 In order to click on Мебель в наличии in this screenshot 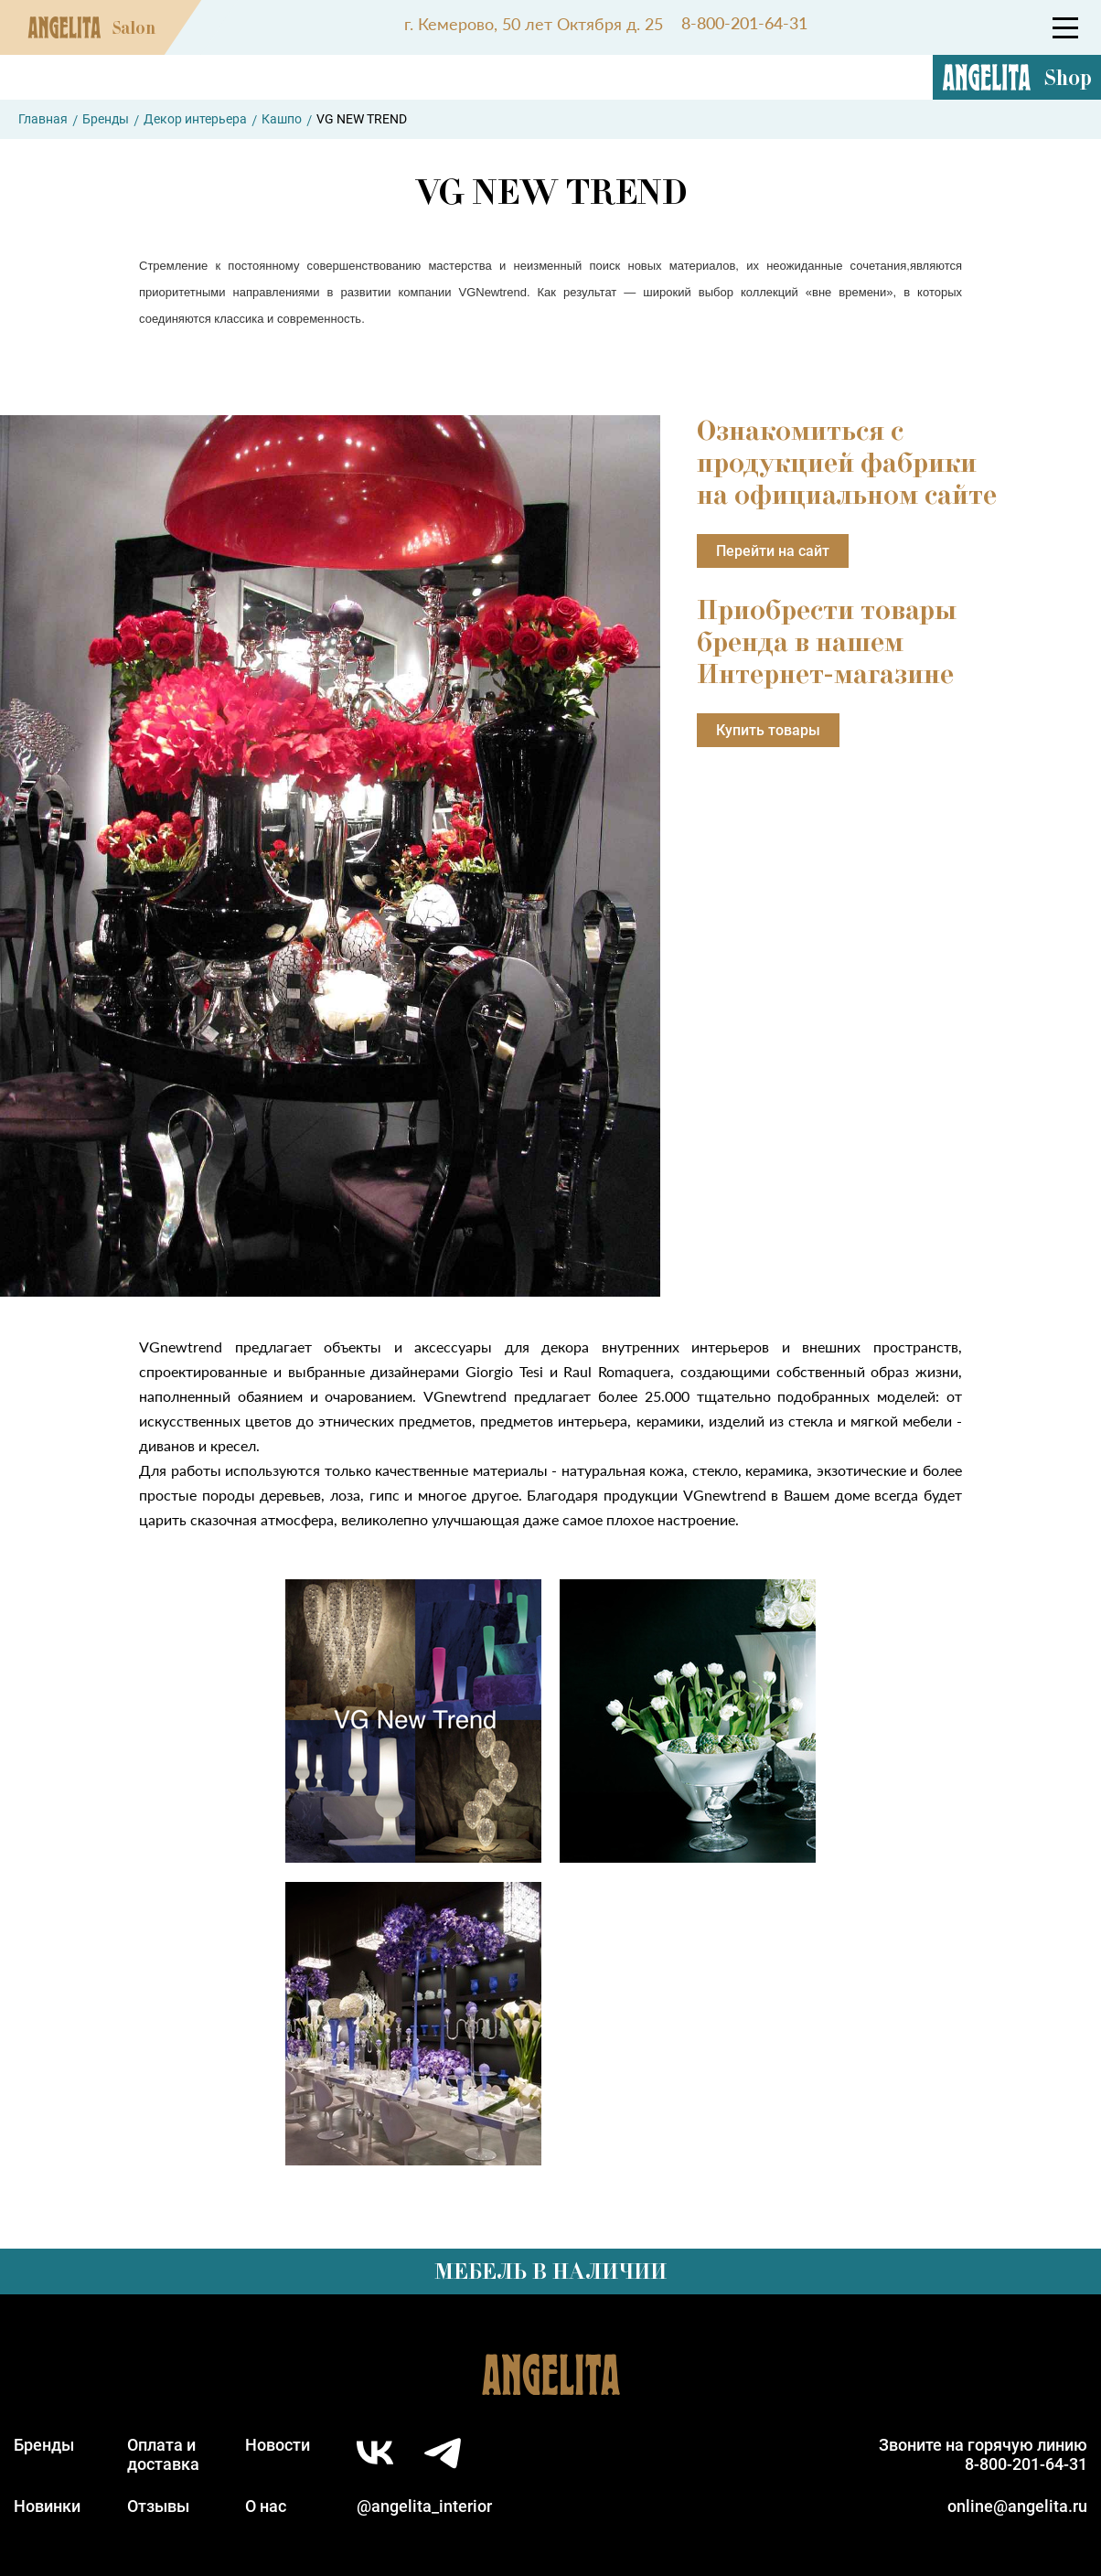, I will do `click(550, 2271)`.